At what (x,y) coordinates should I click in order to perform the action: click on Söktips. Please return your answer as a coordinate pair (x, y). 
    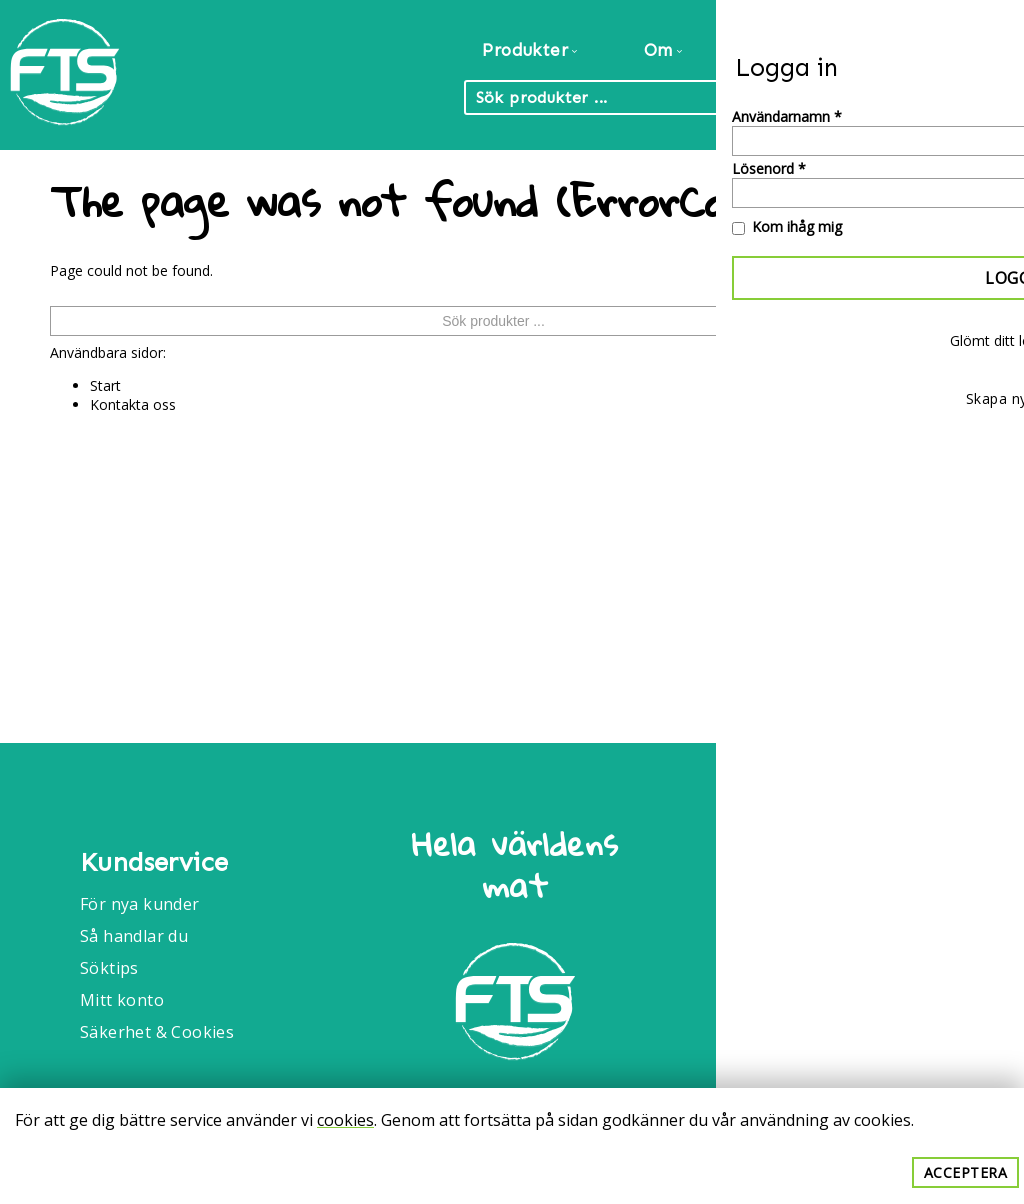
    Looking at the image, I should click on (109, 968).